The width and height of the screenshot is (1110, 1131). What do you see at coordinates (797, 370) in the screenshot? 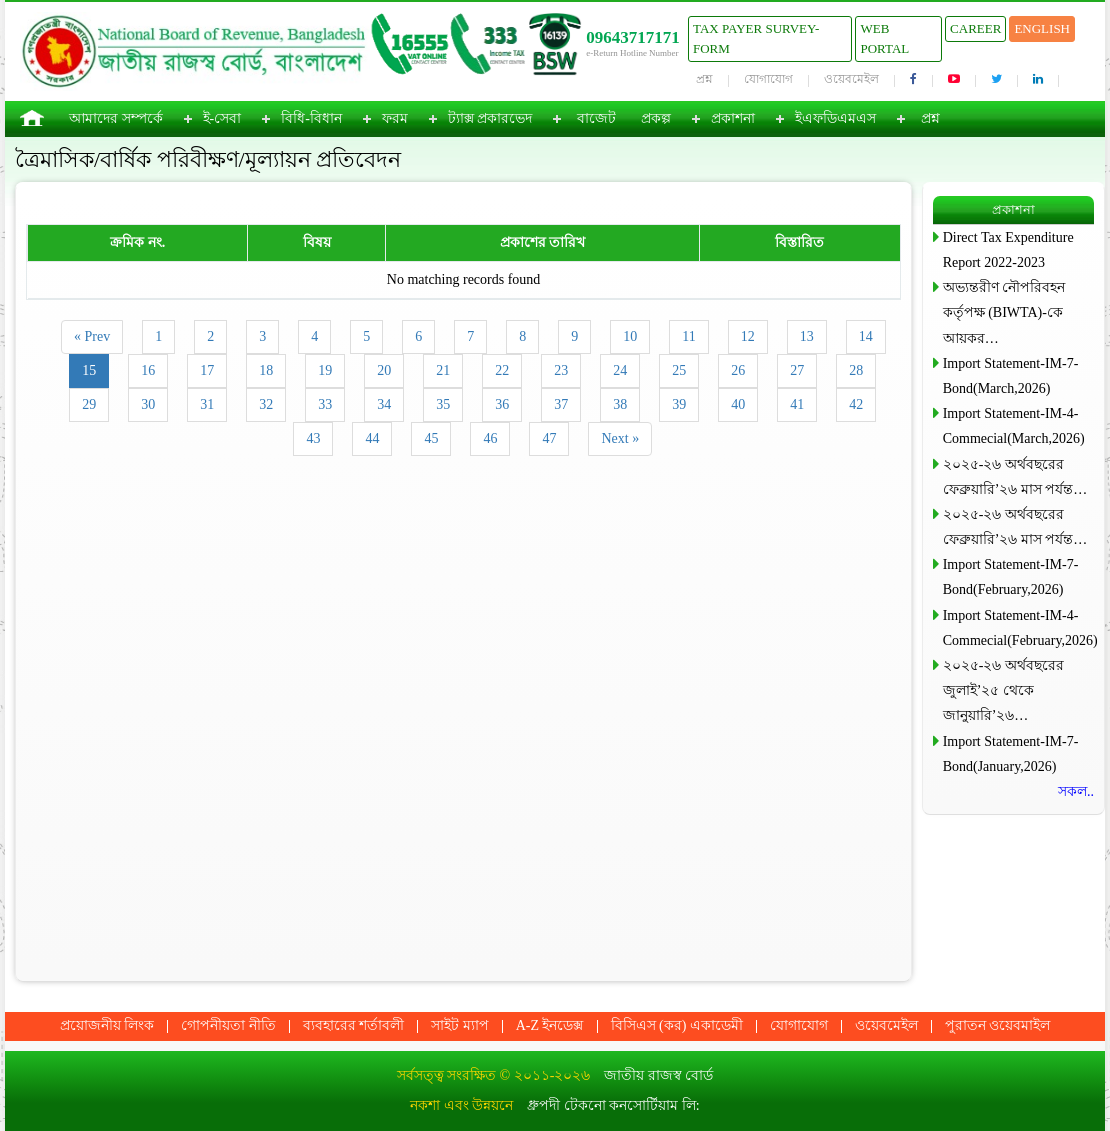
I see `27` at bounding box center [797, 370].